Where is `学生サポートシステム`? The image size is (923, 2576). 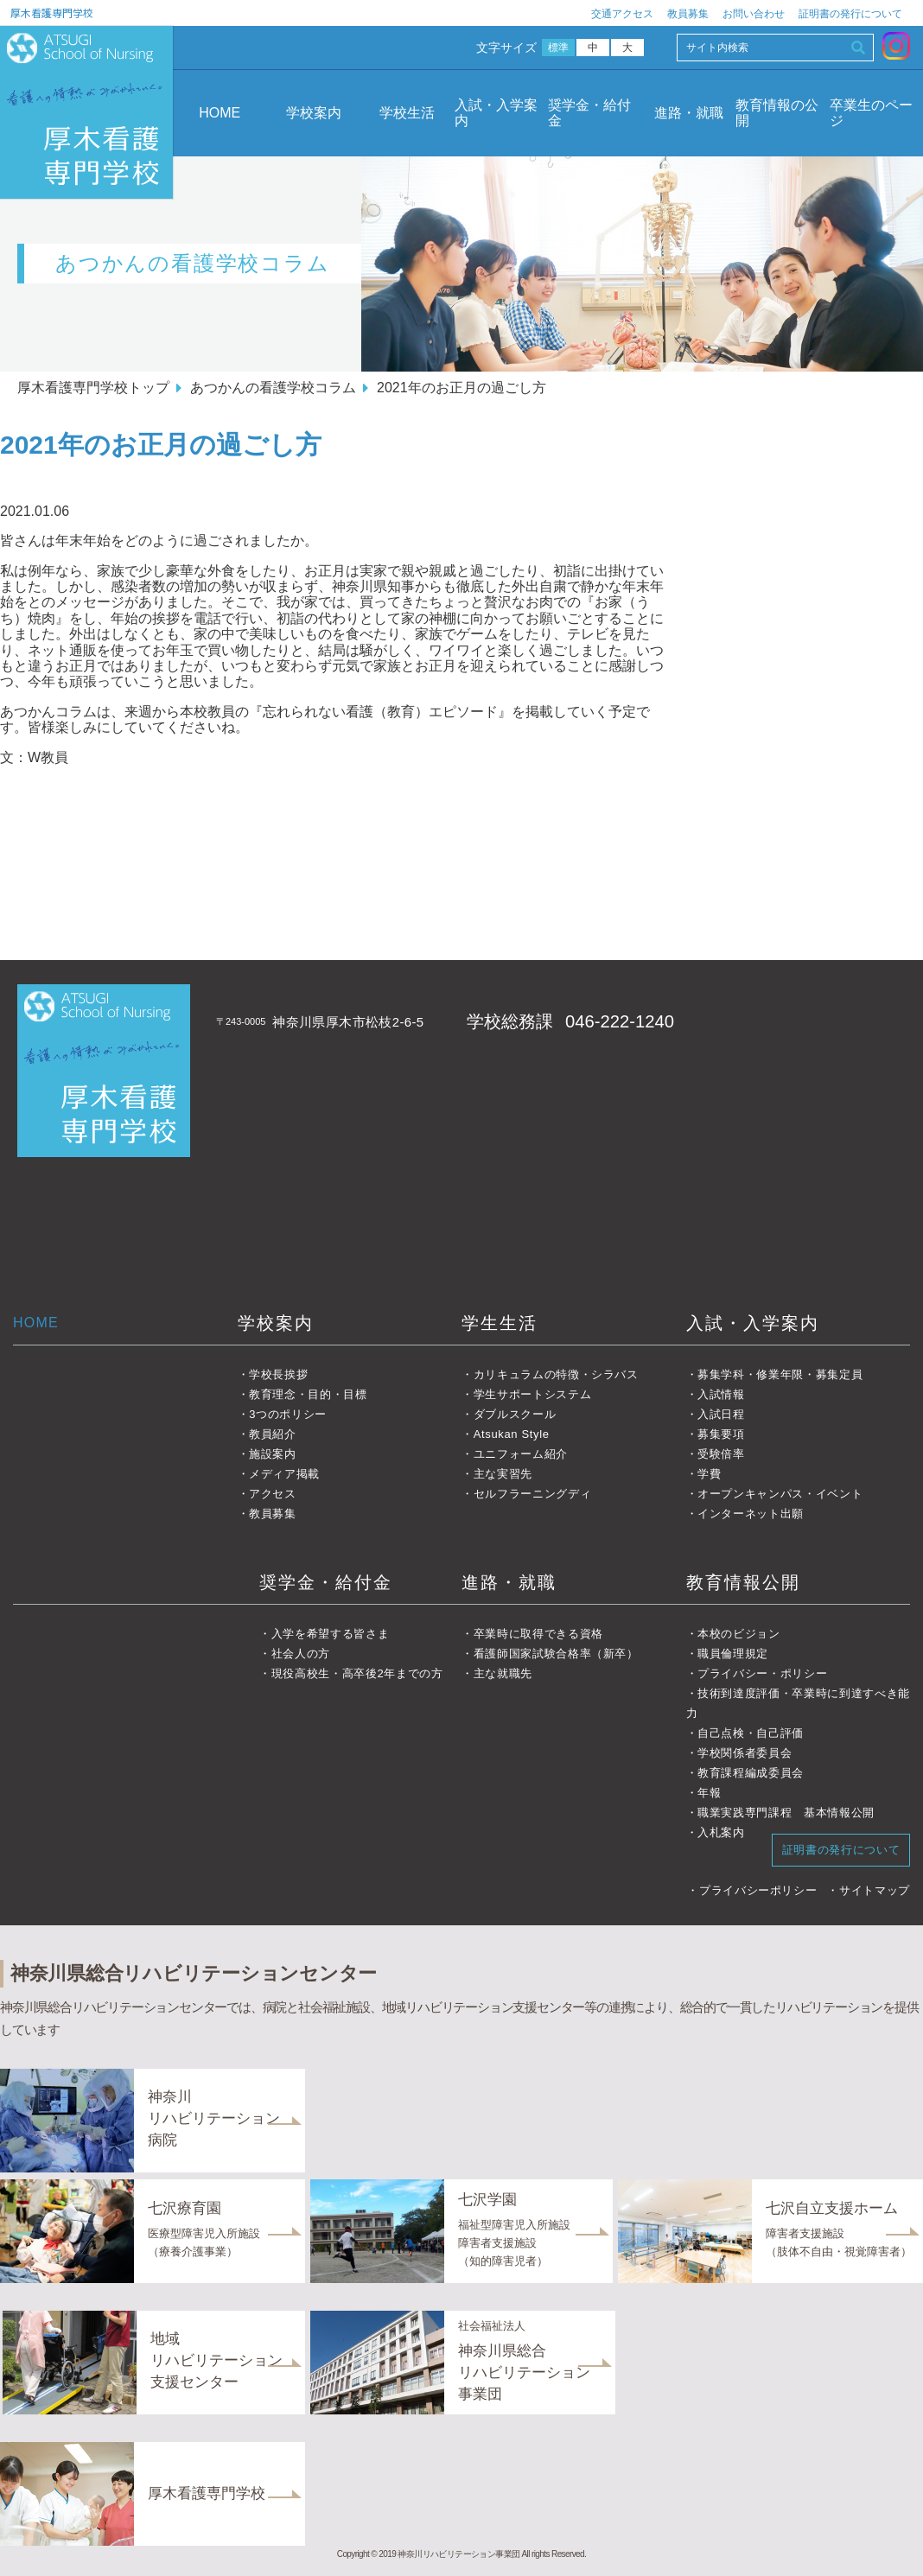 学生サポートシステム is located at coordinates (533, 1394).